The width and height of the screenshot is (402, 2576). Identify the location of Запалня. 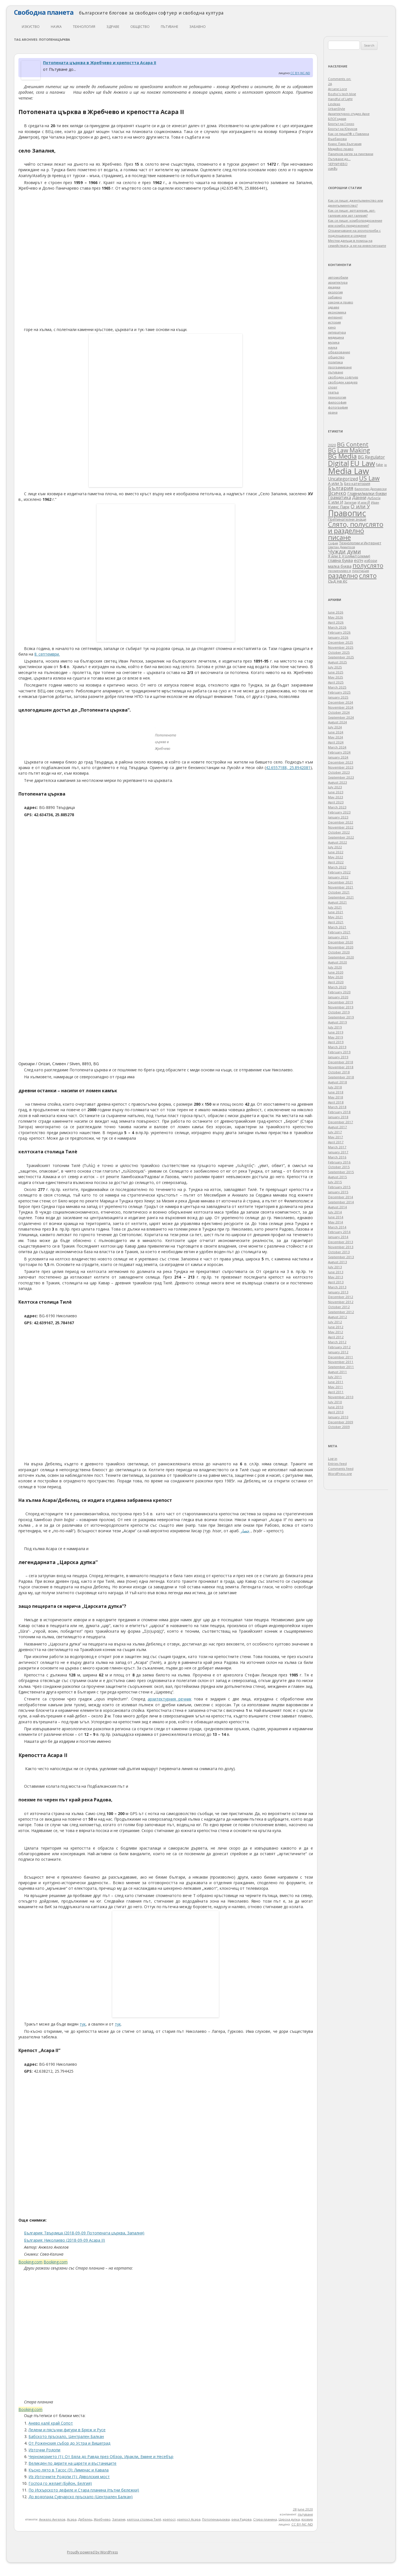
(118, 2519).